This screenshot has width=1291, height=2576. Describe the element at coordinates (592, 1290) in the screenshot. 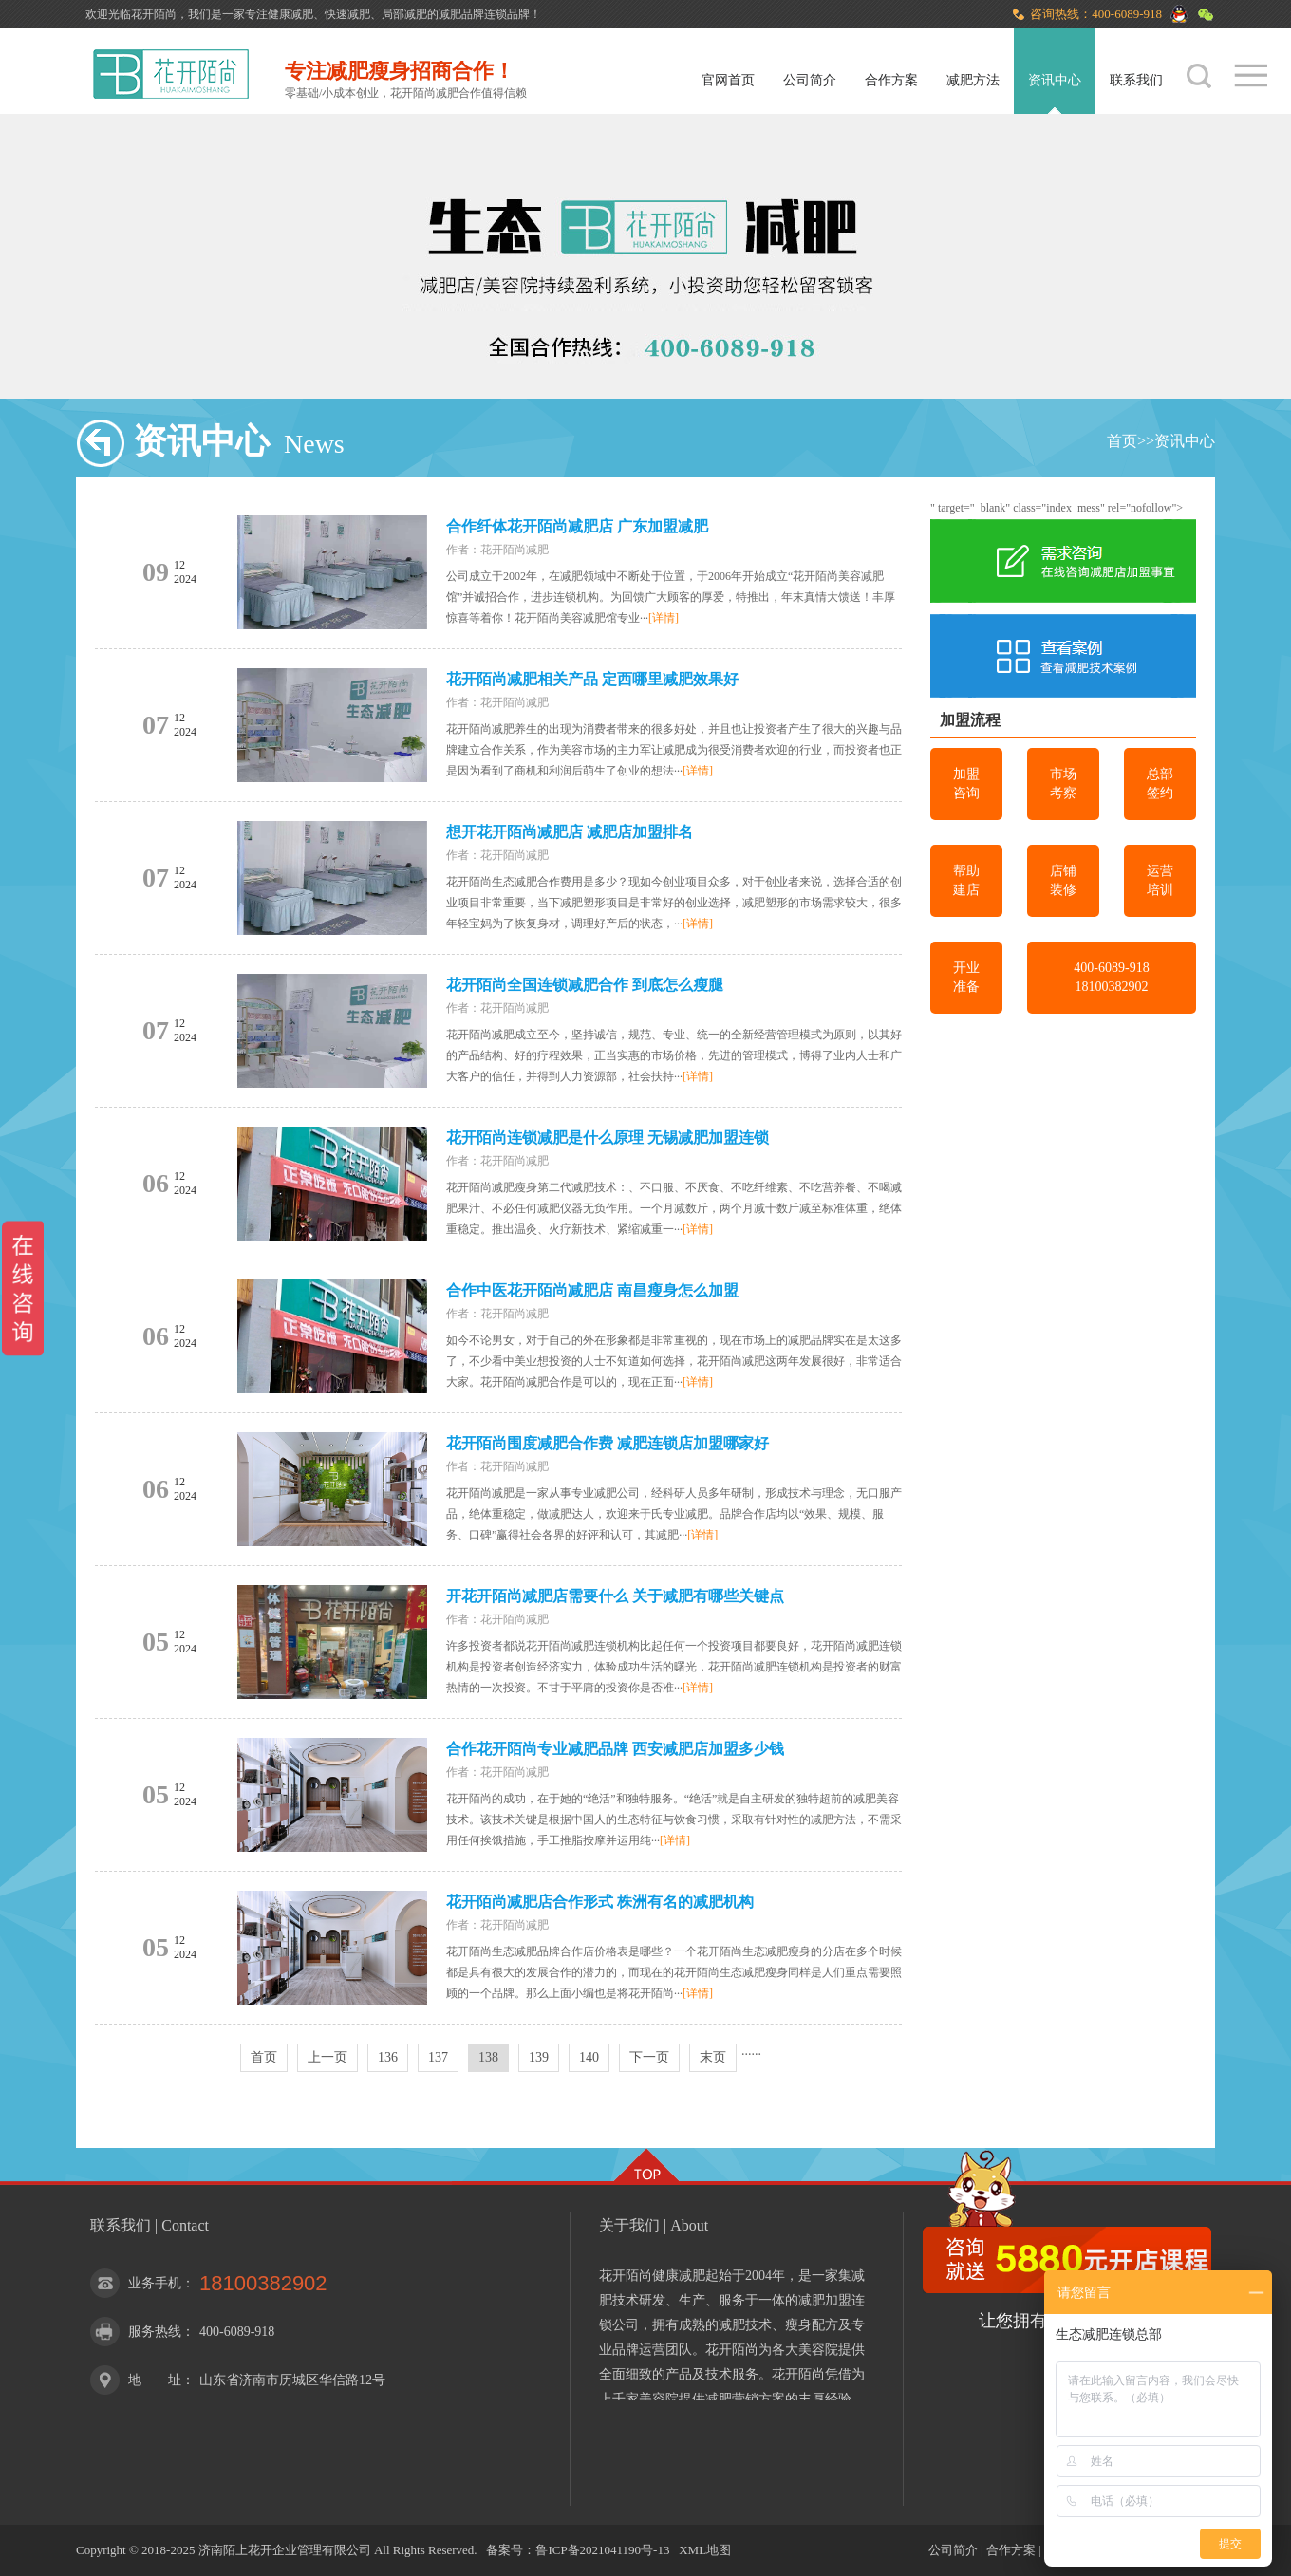

I see `合作中医花开陌尚减肥店 南昌瘦身怎么加盟` at that location.